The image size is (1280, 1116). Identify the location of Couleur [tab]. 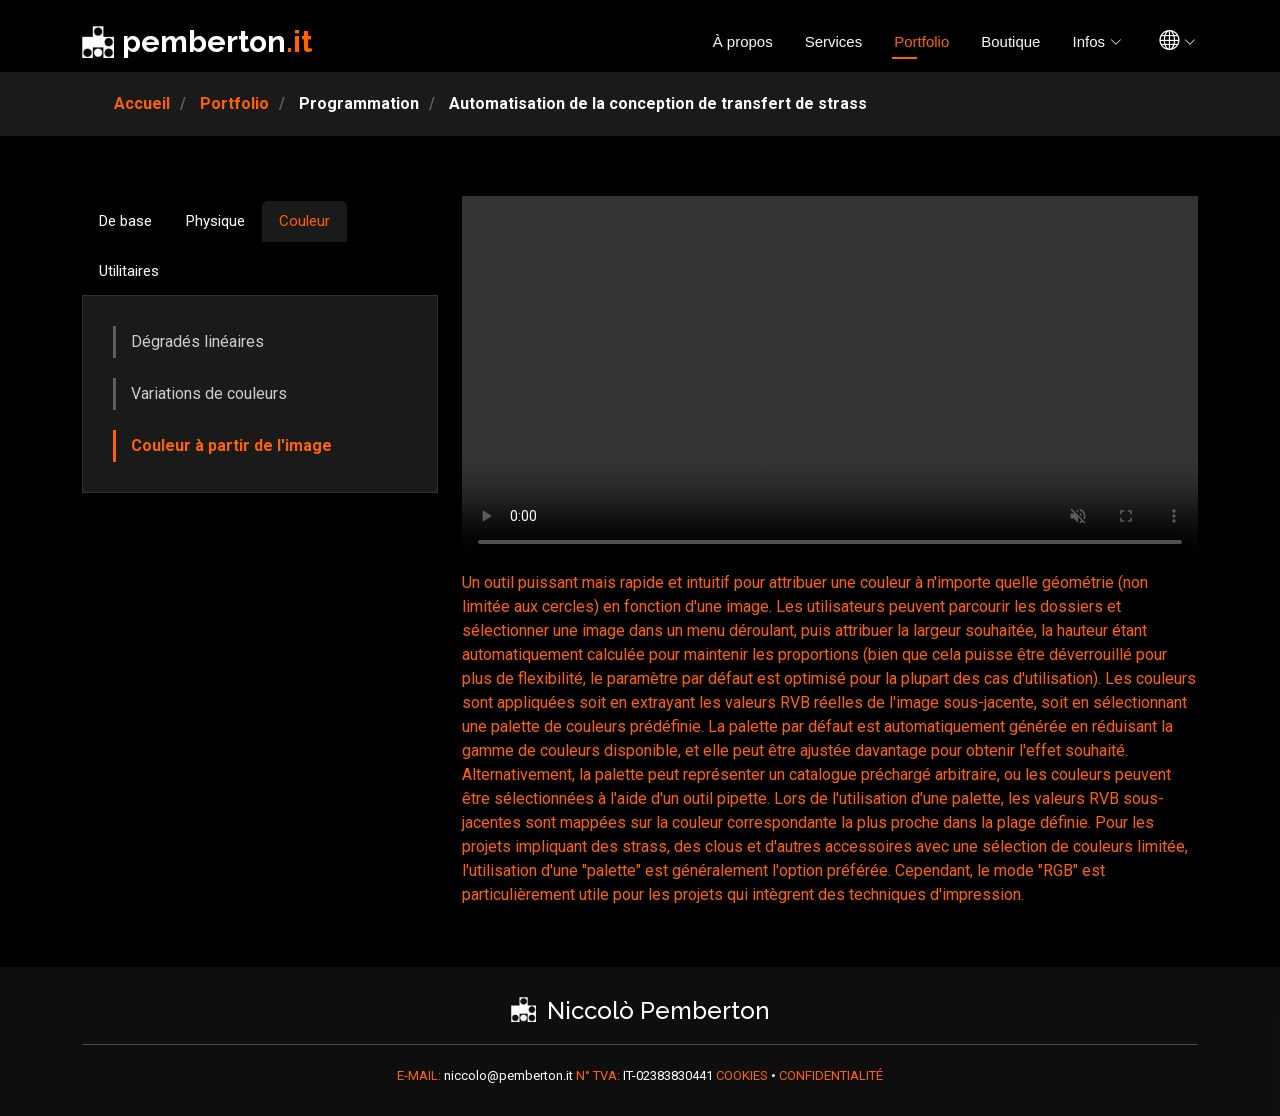
(304, 221).